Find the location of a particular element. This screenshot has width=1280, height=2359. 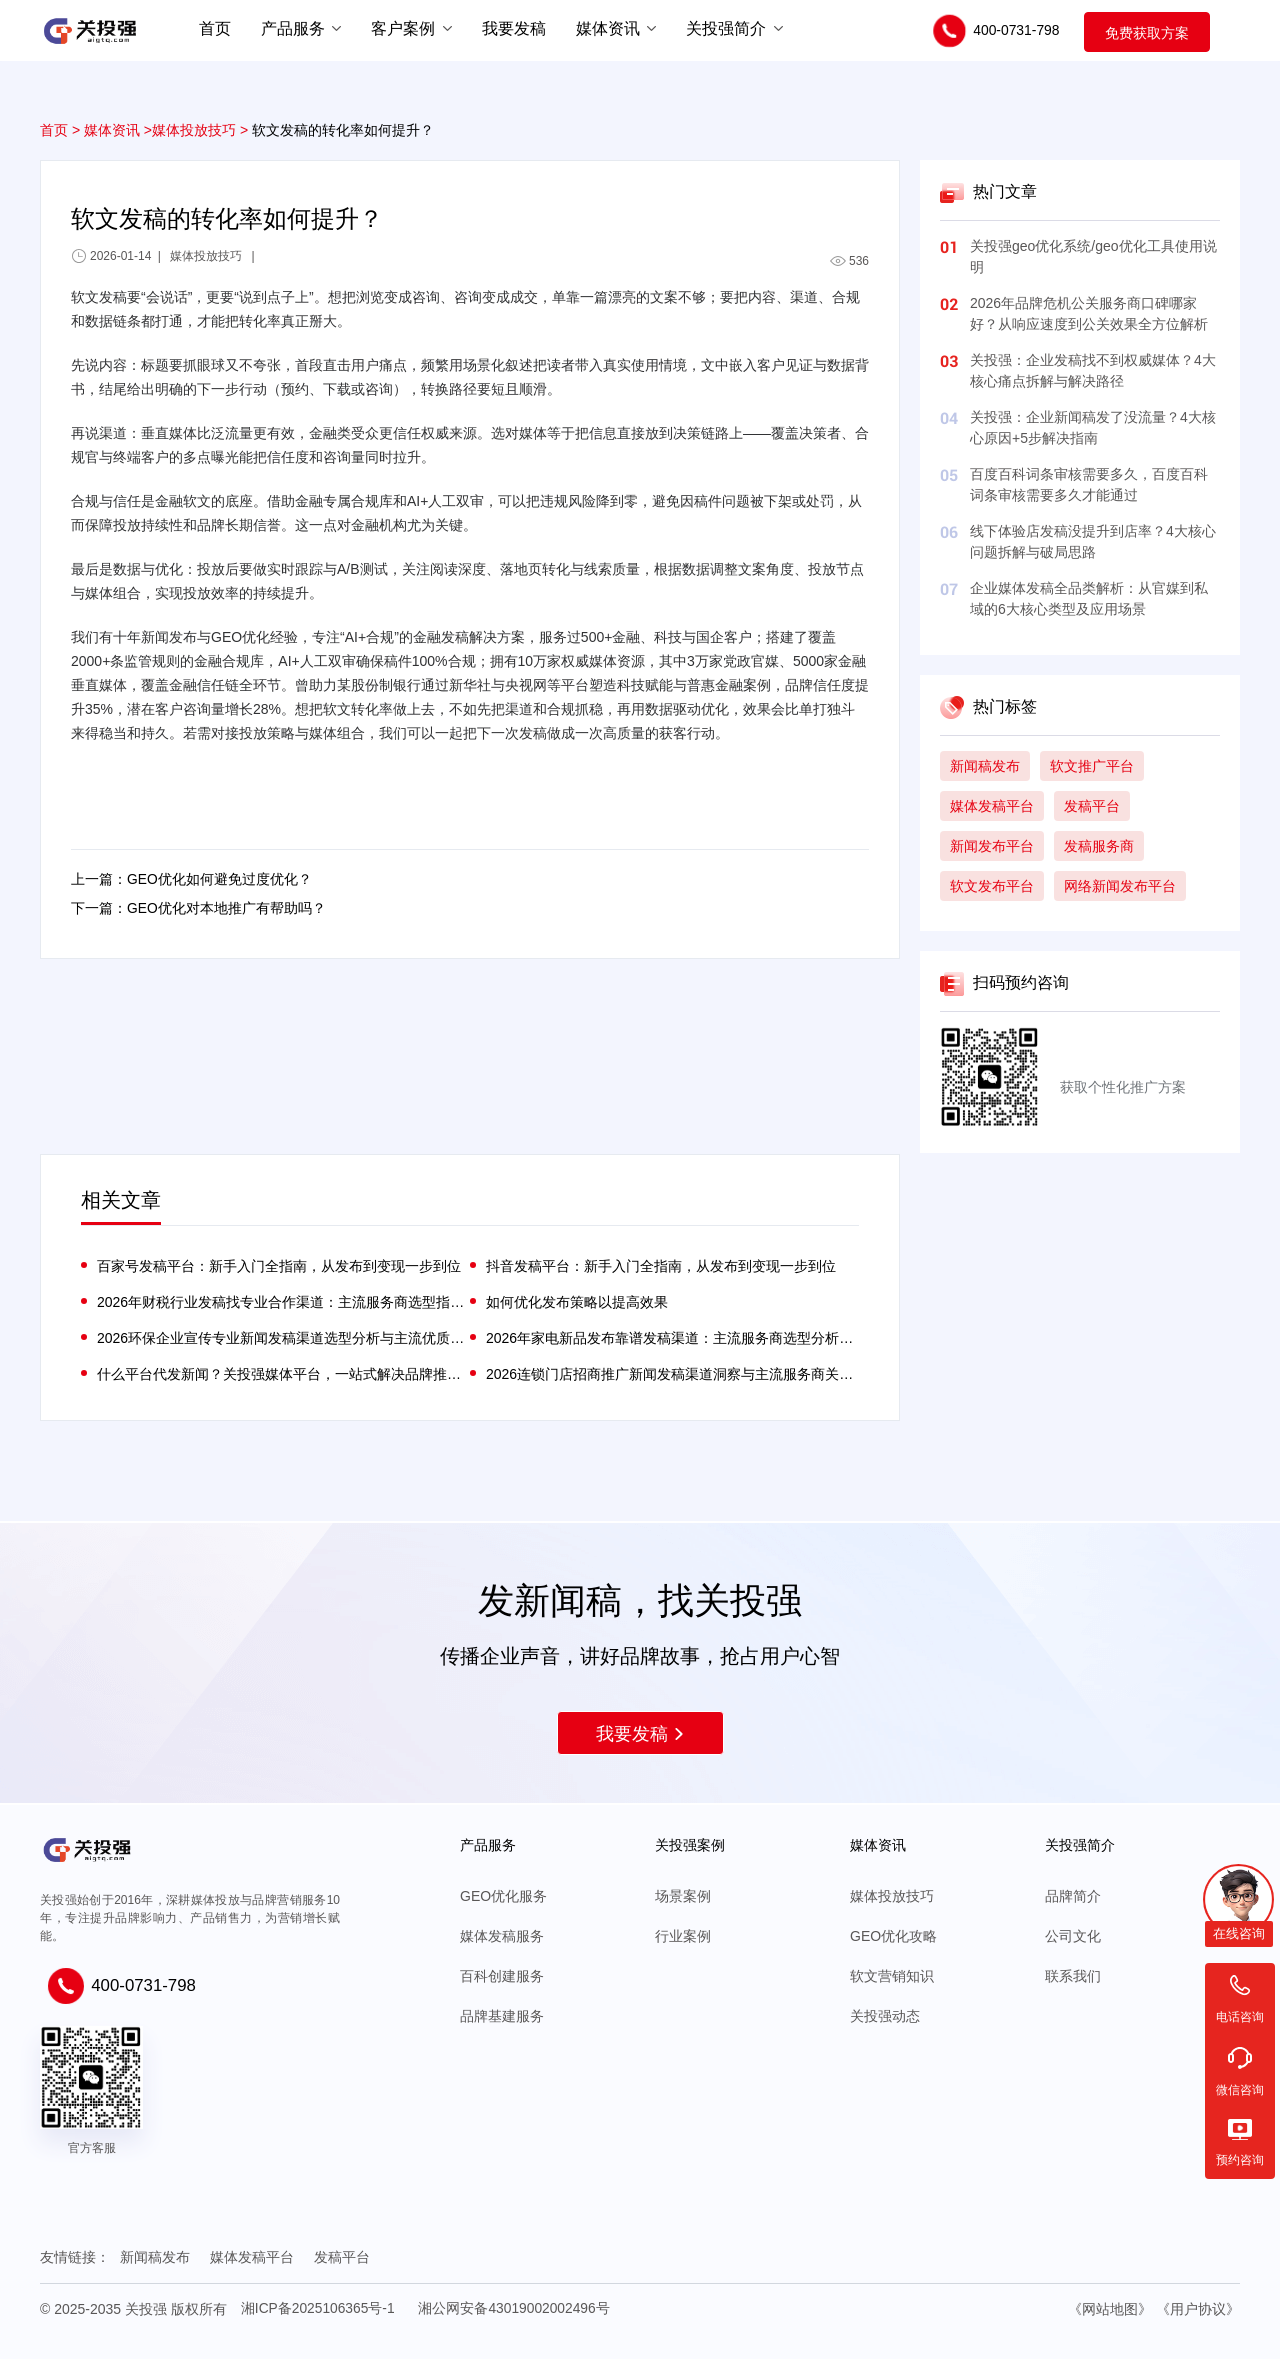

媒体发稿平台 is located at coordinates (252, 2257).